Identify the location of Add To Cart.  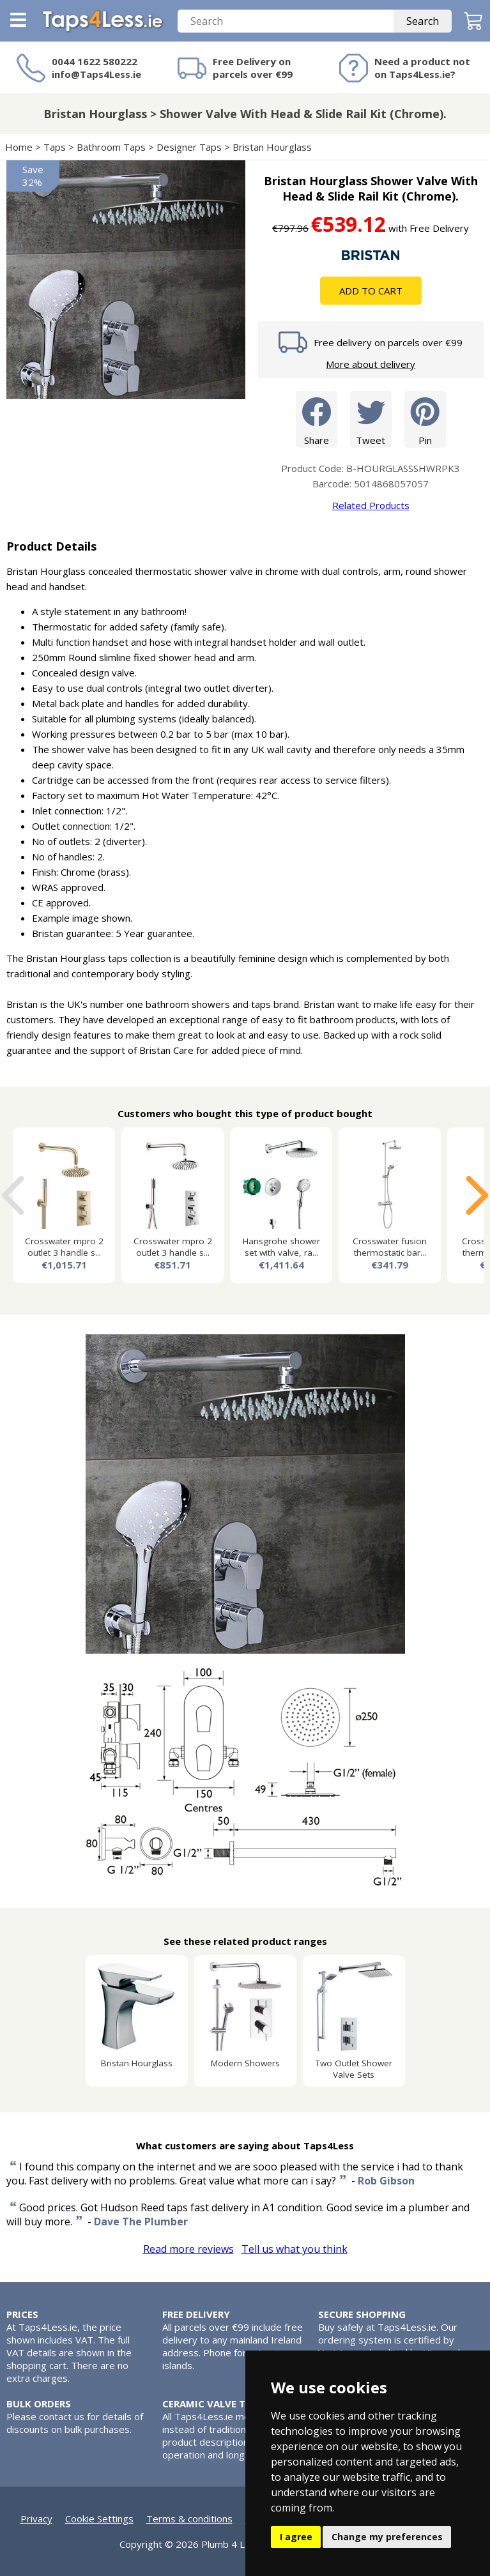
(370, 290).